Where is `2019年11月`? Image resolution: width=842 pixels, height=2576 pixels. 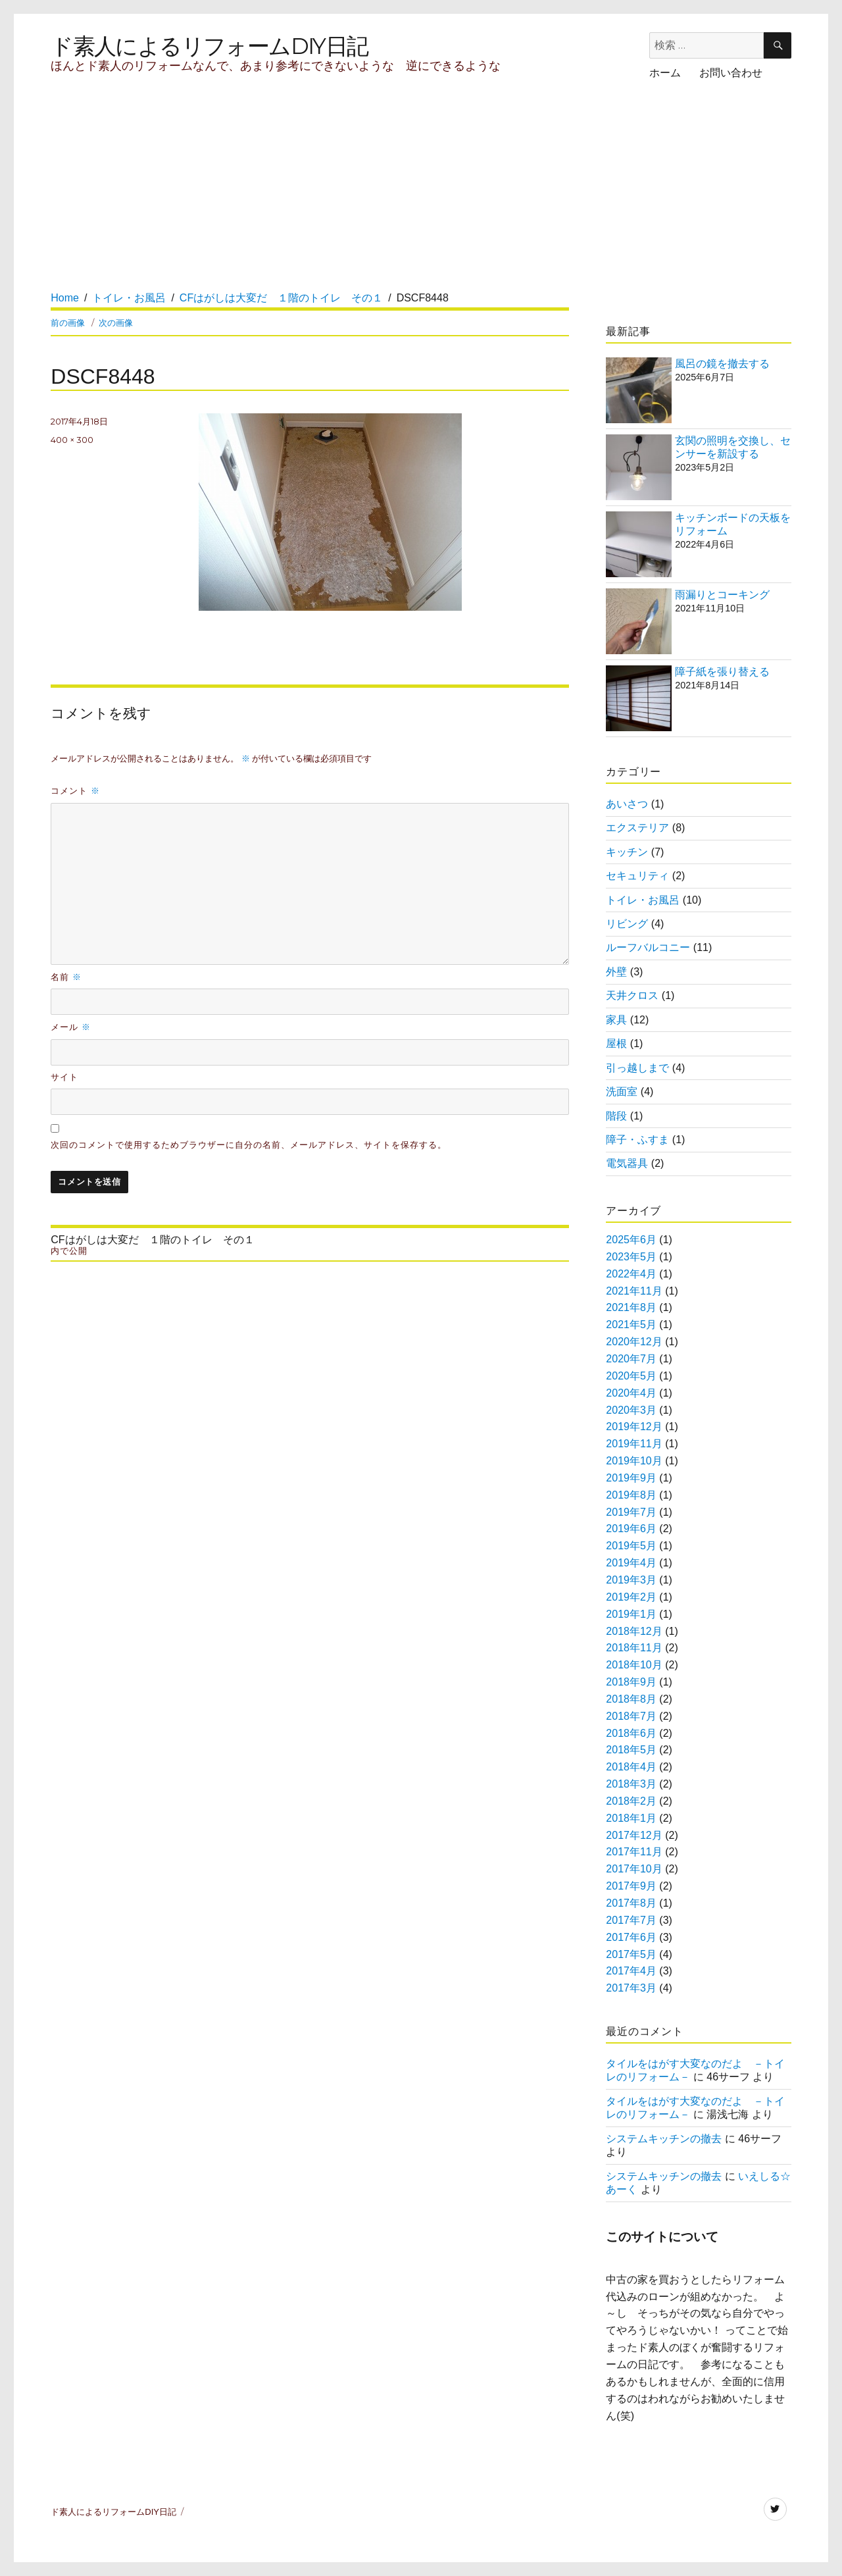
2019年11月 is located at coordinates (634, 1443).